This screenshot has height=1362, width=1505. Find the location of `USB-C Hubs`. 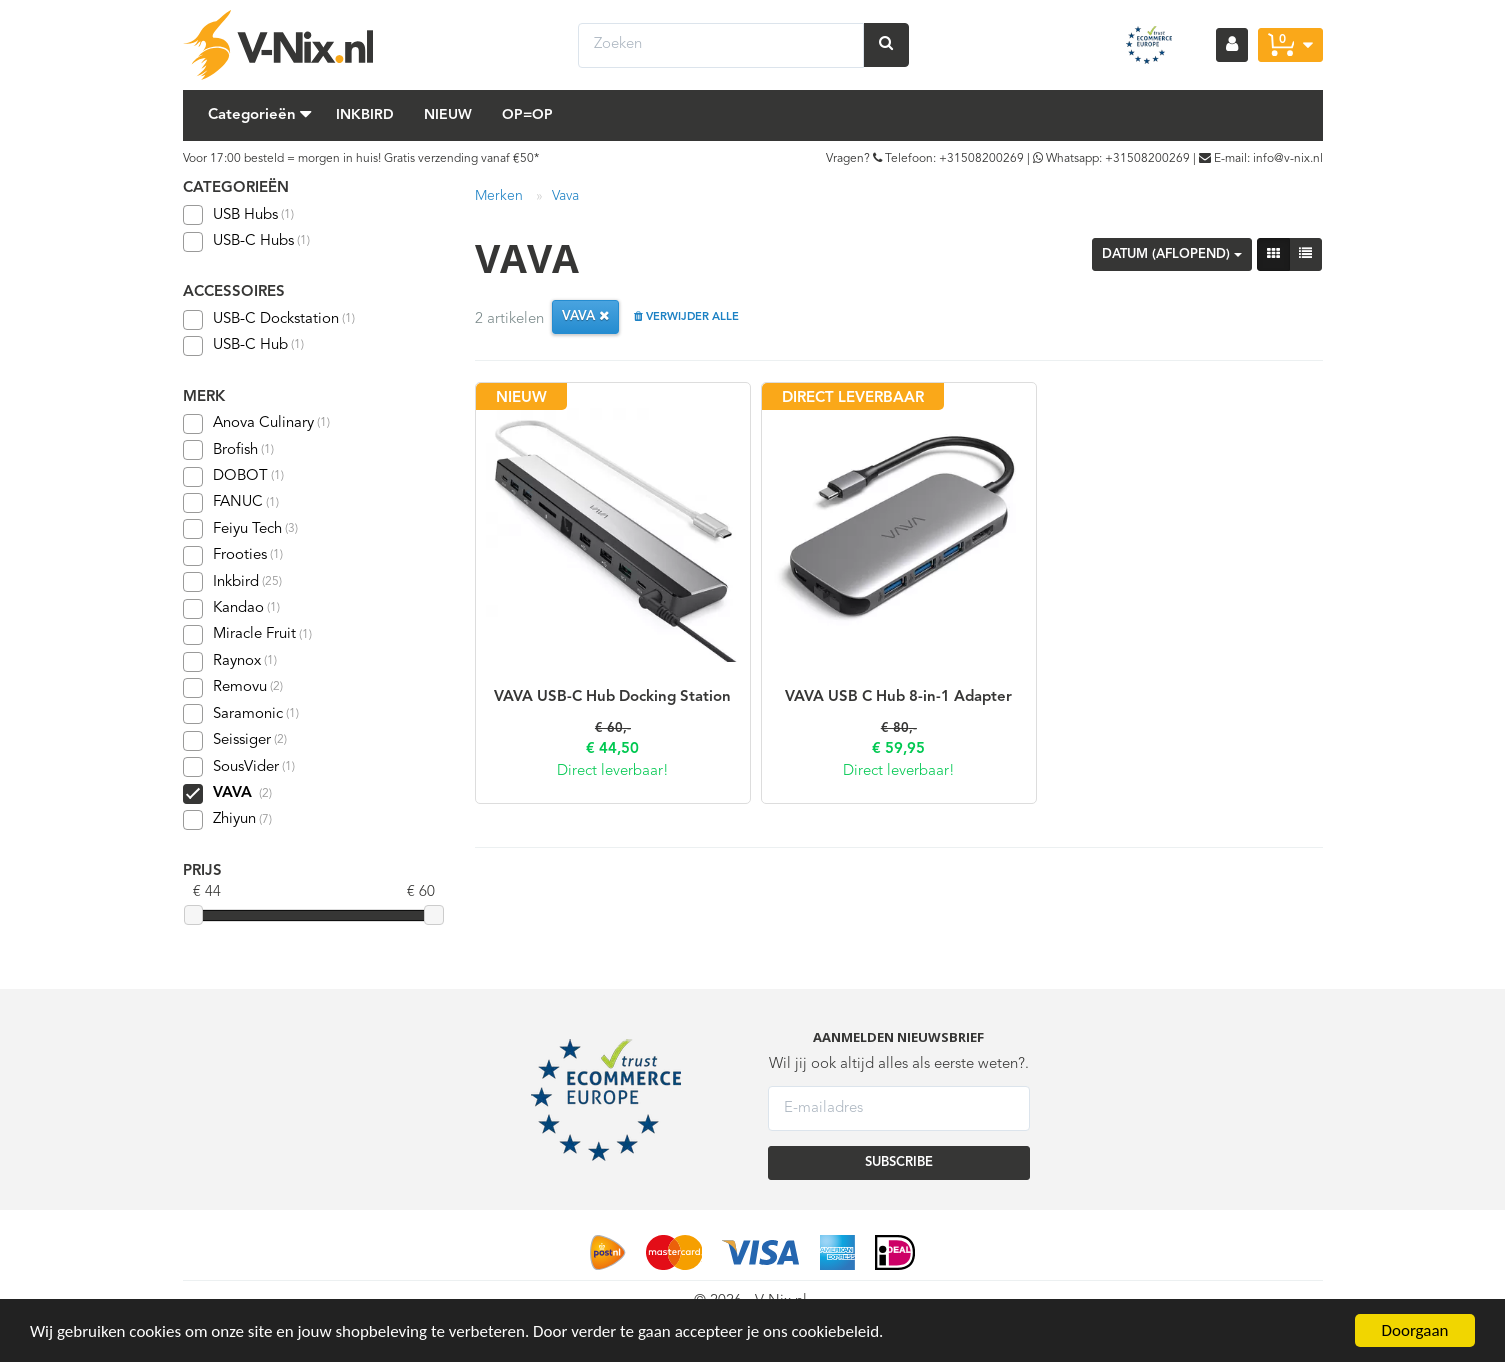

USB-C Hubs is located at coordinates (246, 242).